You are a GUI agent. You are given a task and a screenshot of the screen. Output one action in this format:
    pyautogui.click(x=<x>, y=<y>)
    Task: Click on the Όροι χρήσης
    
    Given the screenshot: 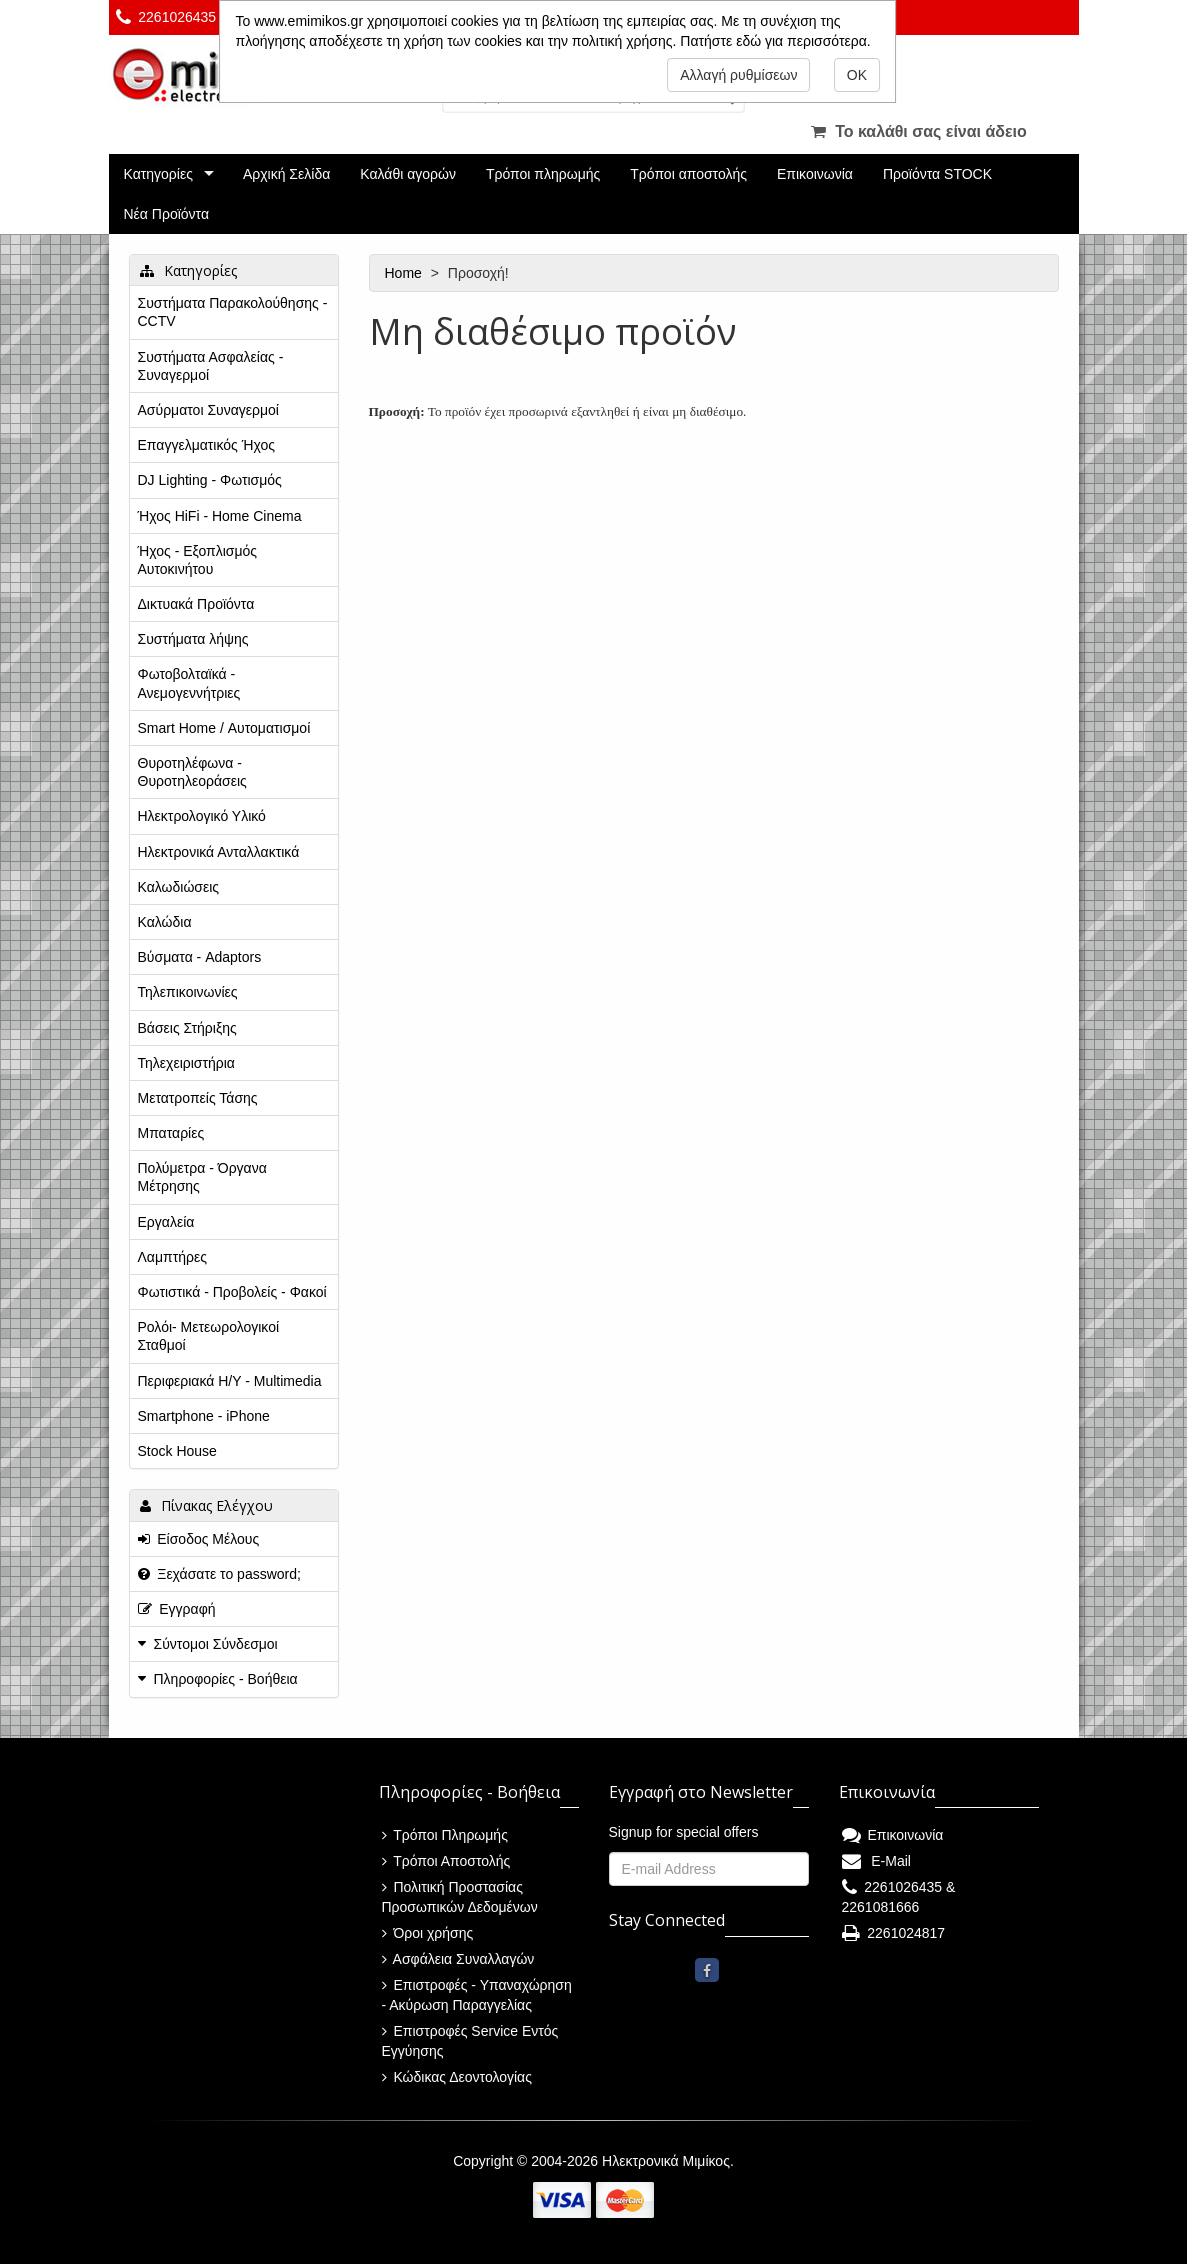 What is the action you would take?
    pyautogui.click(x=428, y=1933)
    